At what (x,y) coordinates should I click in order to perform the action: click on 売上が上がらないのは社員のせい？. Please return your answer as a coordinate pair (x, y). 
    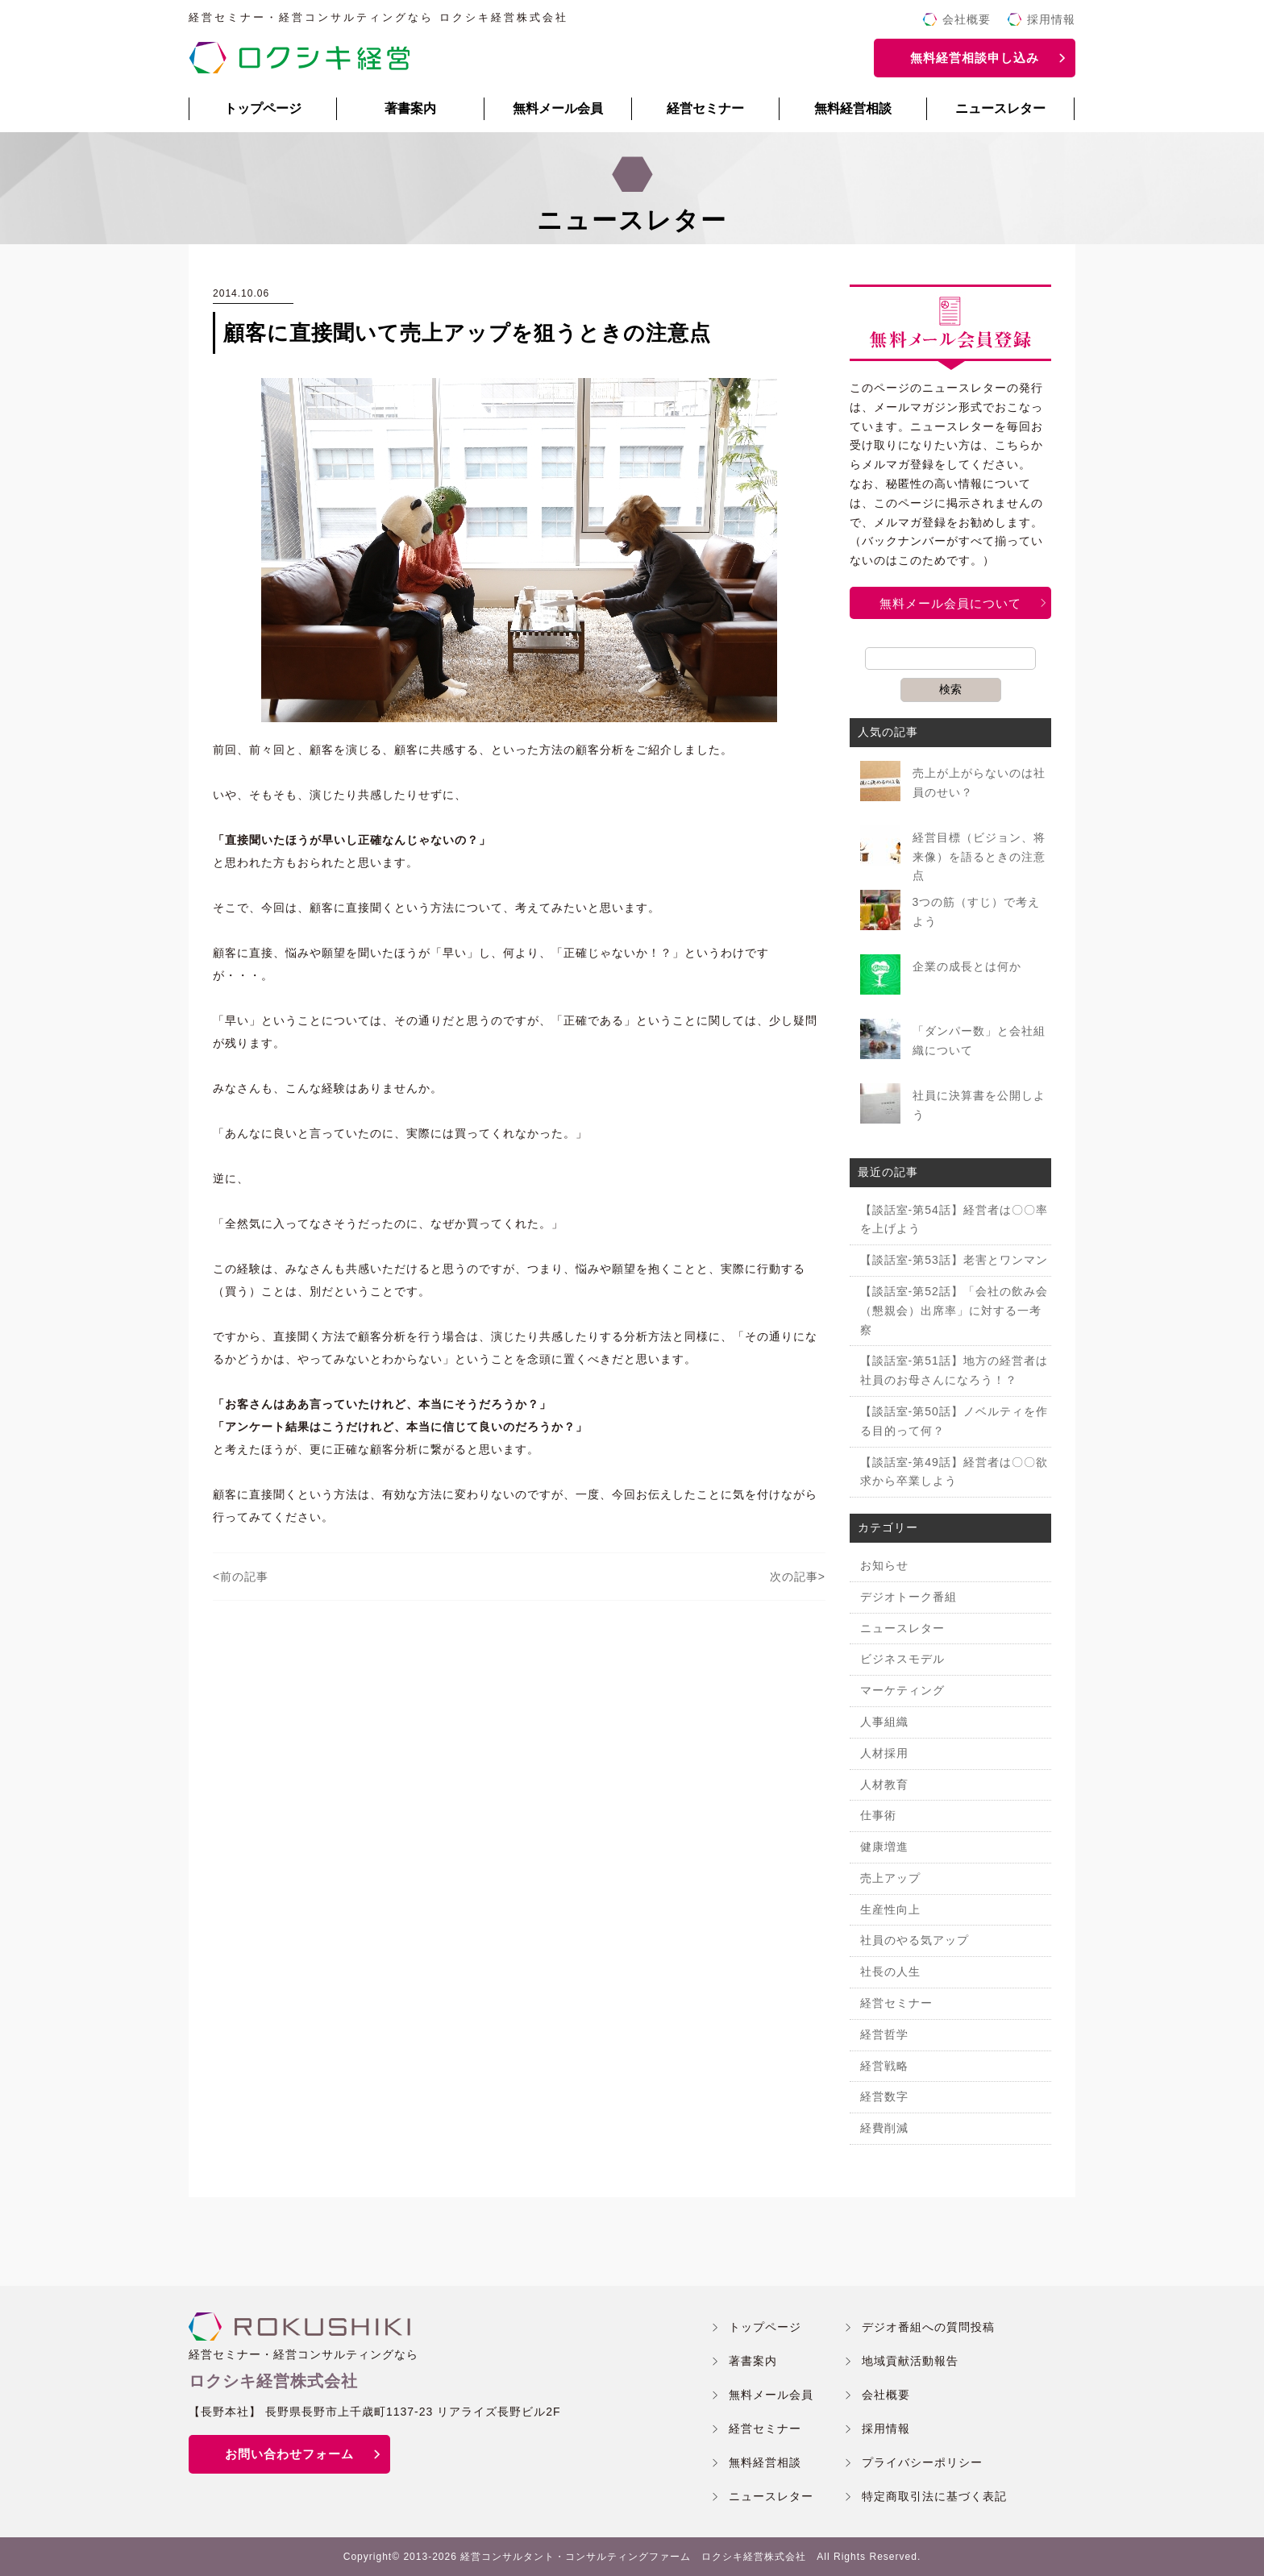
    Looking at the image, I should click on (979, 783).